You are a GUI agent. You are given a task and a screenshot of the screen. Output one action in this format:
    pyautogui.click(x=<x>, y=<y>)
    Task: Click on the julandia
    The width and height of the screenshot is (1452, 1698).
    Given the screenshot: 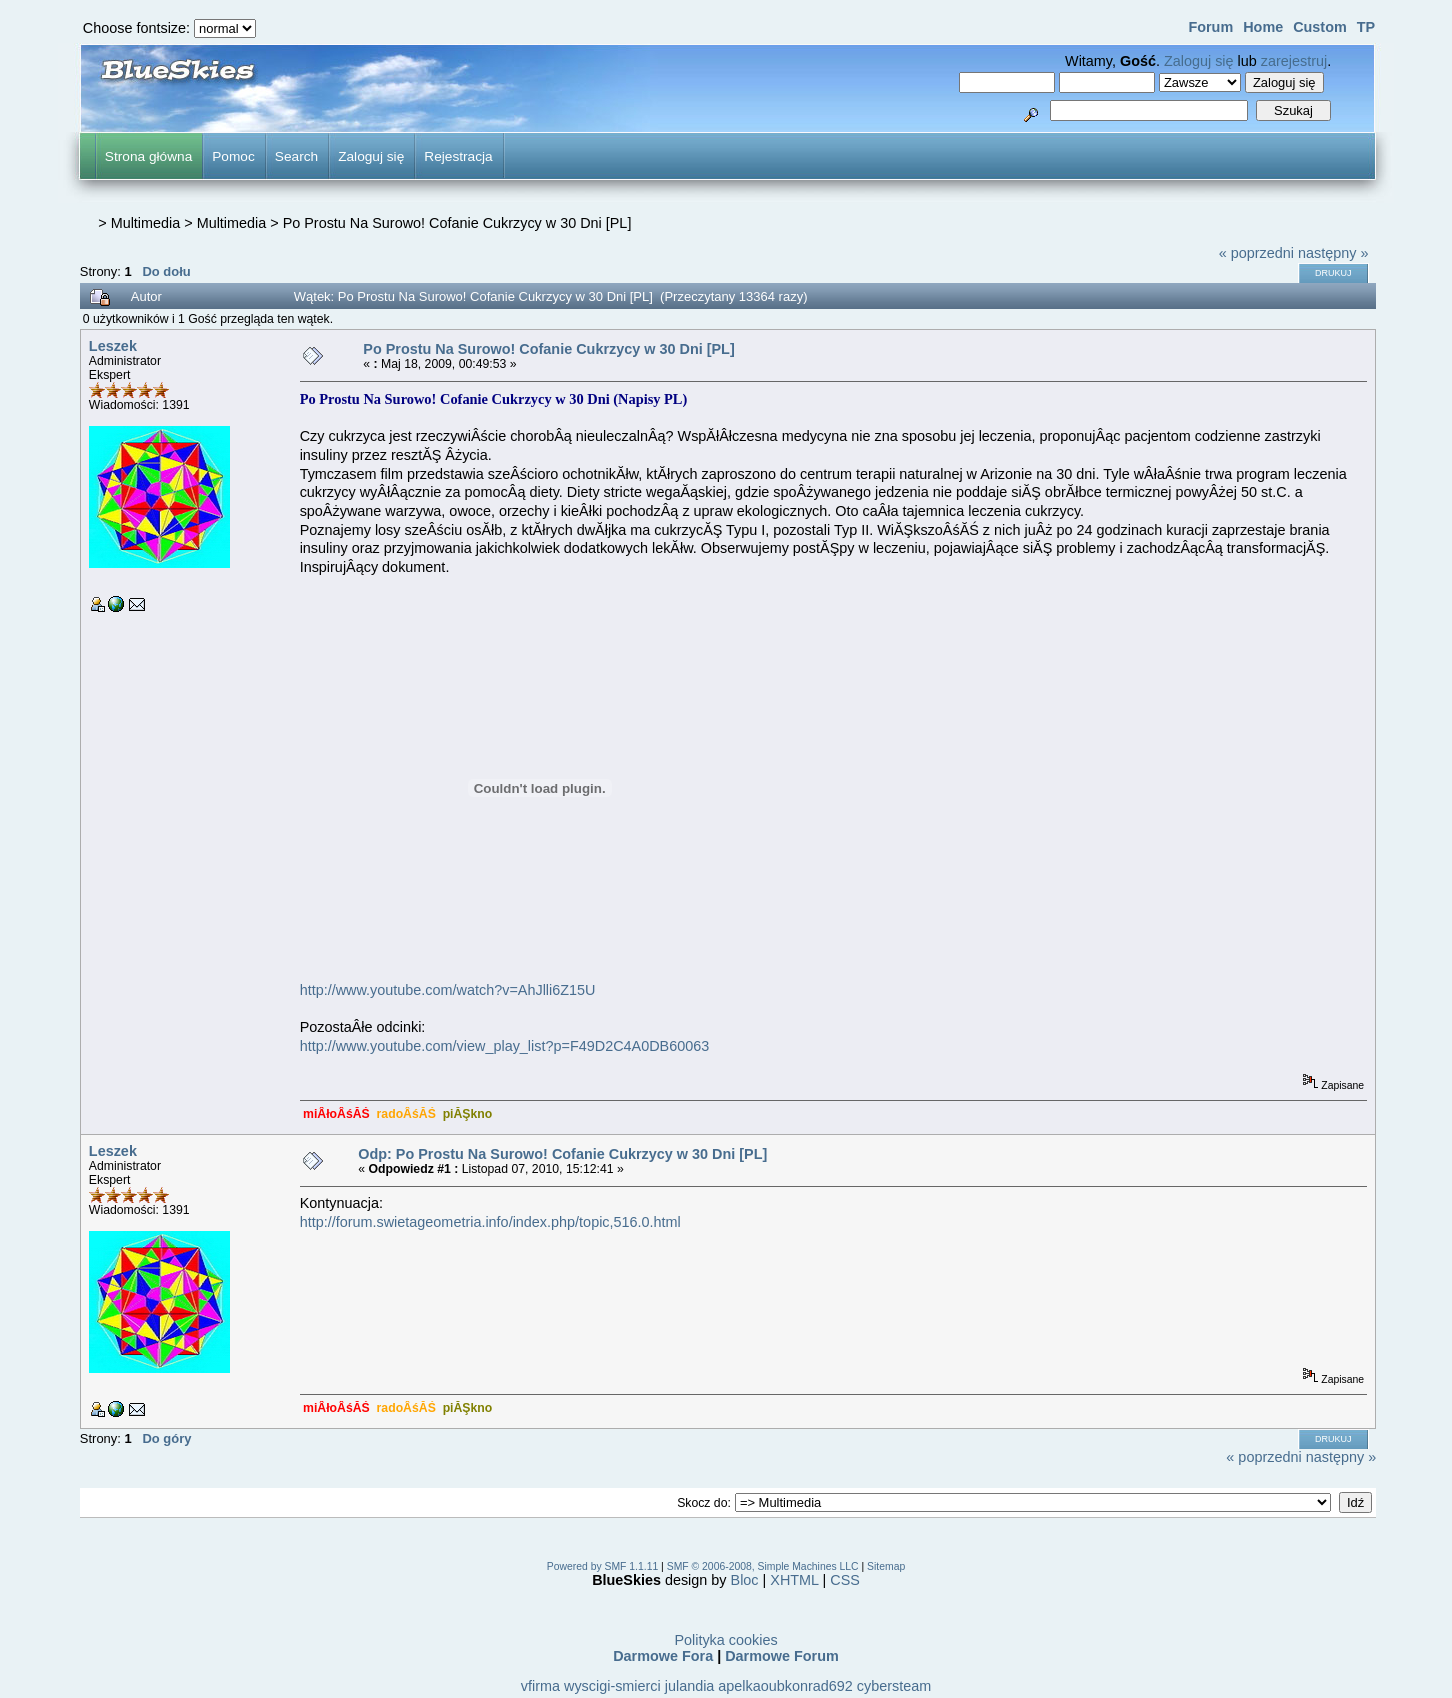 What is the action you would take?
    pyautogui.click(x=690, y=1686)
    